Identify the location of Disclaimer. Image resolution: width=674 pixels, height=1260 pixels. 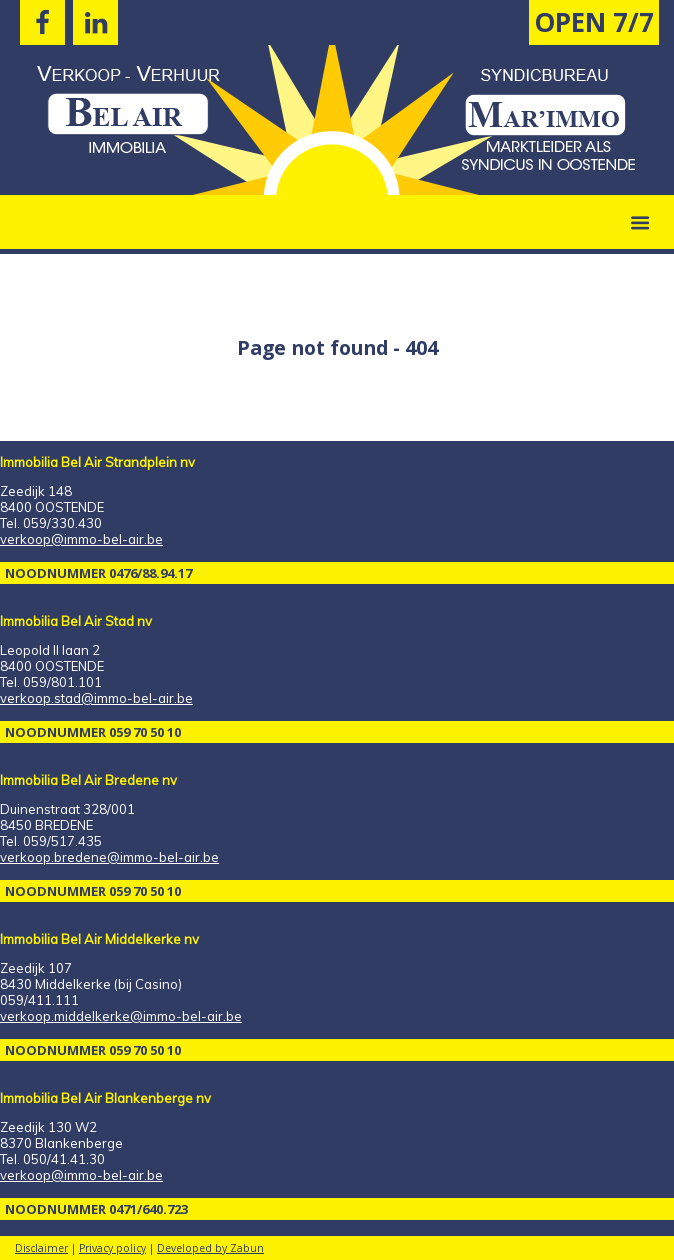
(41, 1248).